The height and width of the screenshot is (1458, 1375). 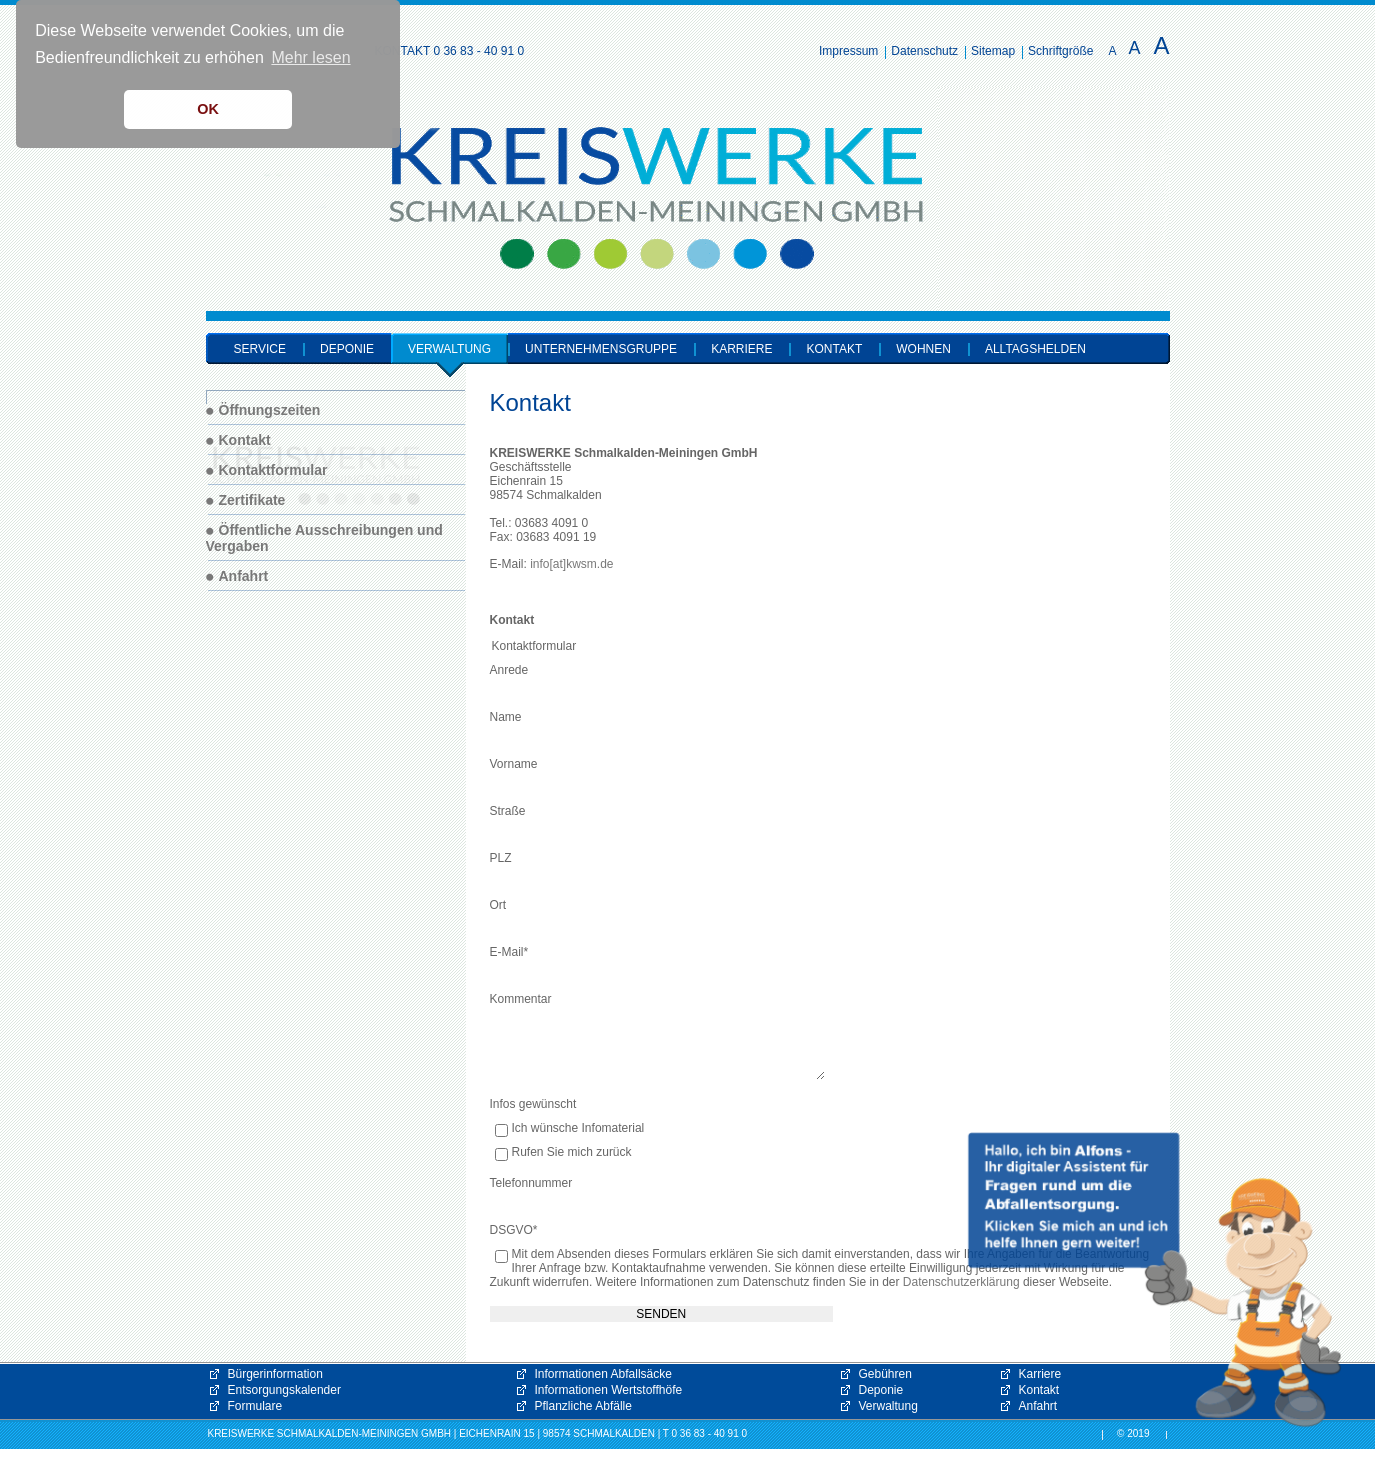 I want to click on Sitemap, so click(x=993, y=51).